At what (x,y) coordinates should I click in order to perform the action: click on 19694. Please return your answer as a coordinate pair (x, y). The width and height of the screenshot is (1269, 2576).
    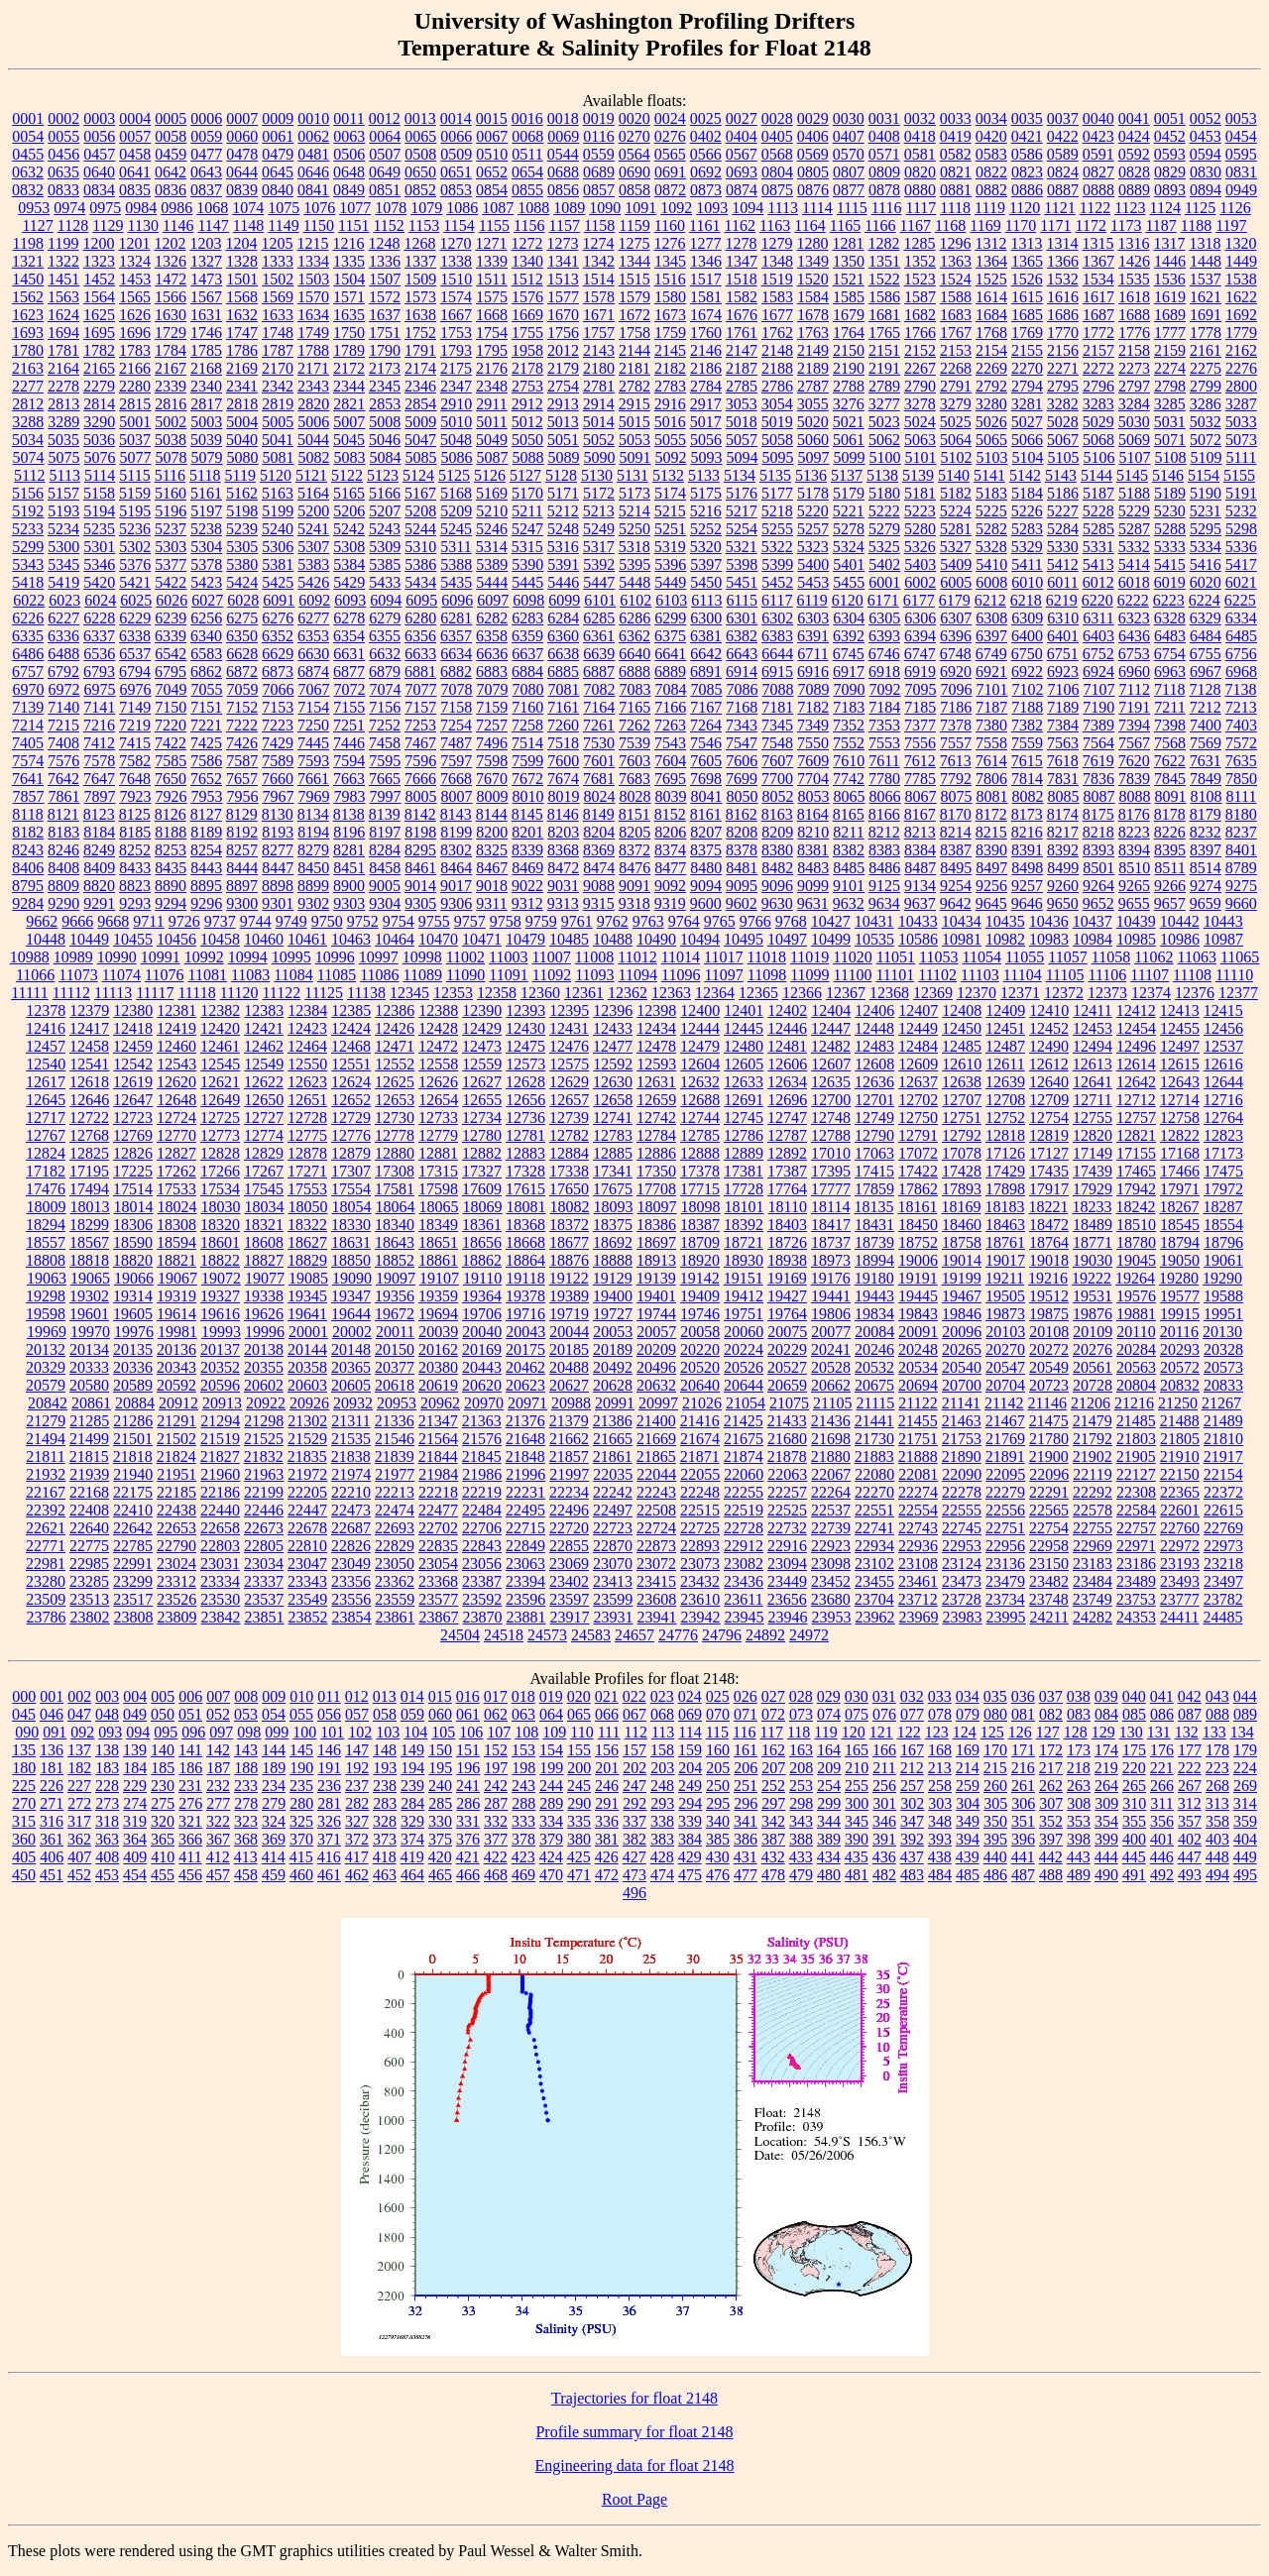
    Looking at the image, I should click on (438, 1313).